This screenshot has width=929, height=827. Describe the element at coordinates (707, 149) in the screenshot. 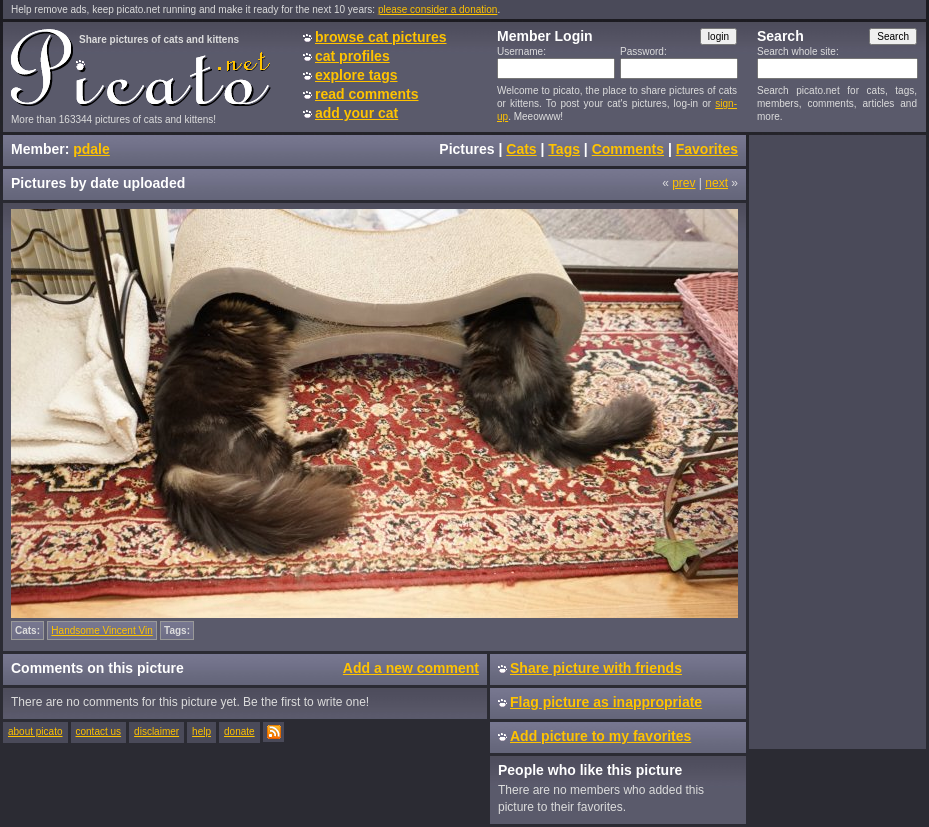

I see `Favorites` at that location.